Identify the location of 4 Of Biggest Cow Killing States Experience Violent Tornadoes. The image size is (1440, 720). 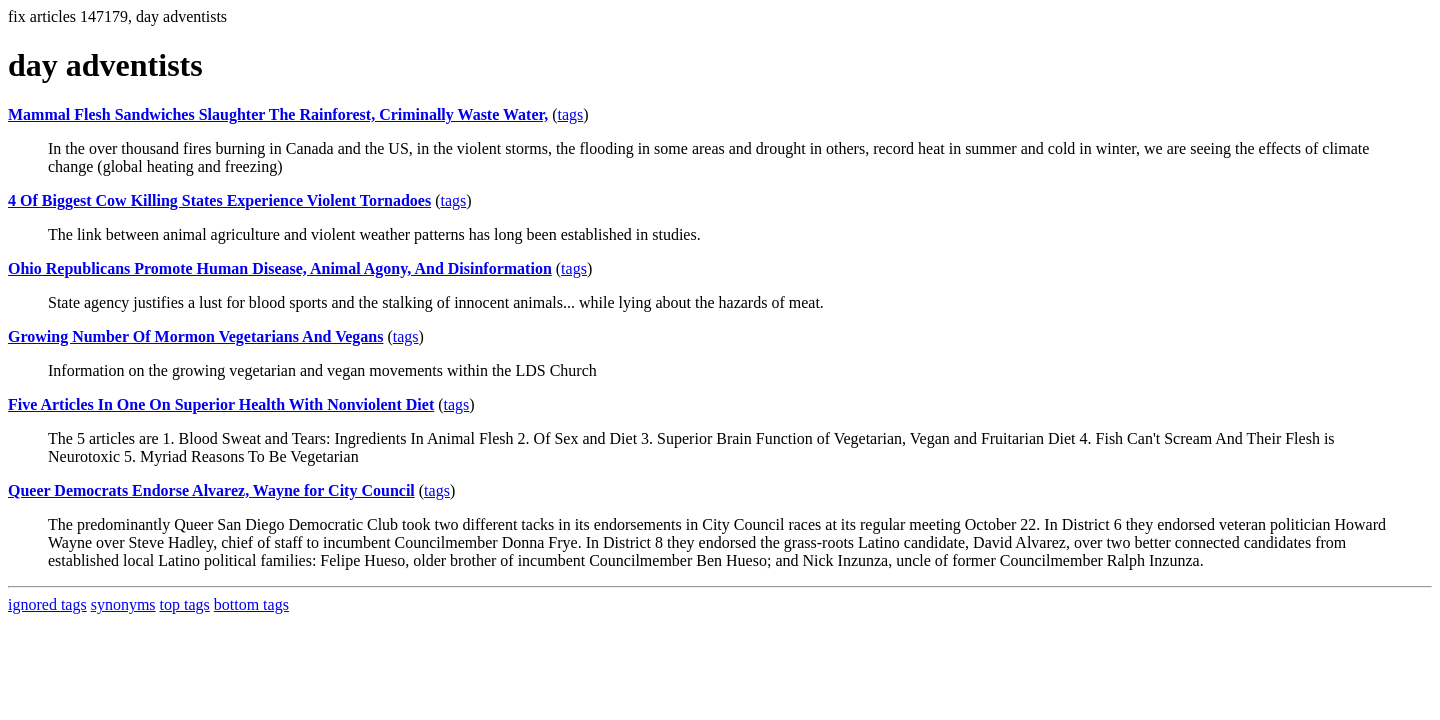
(219, 200).